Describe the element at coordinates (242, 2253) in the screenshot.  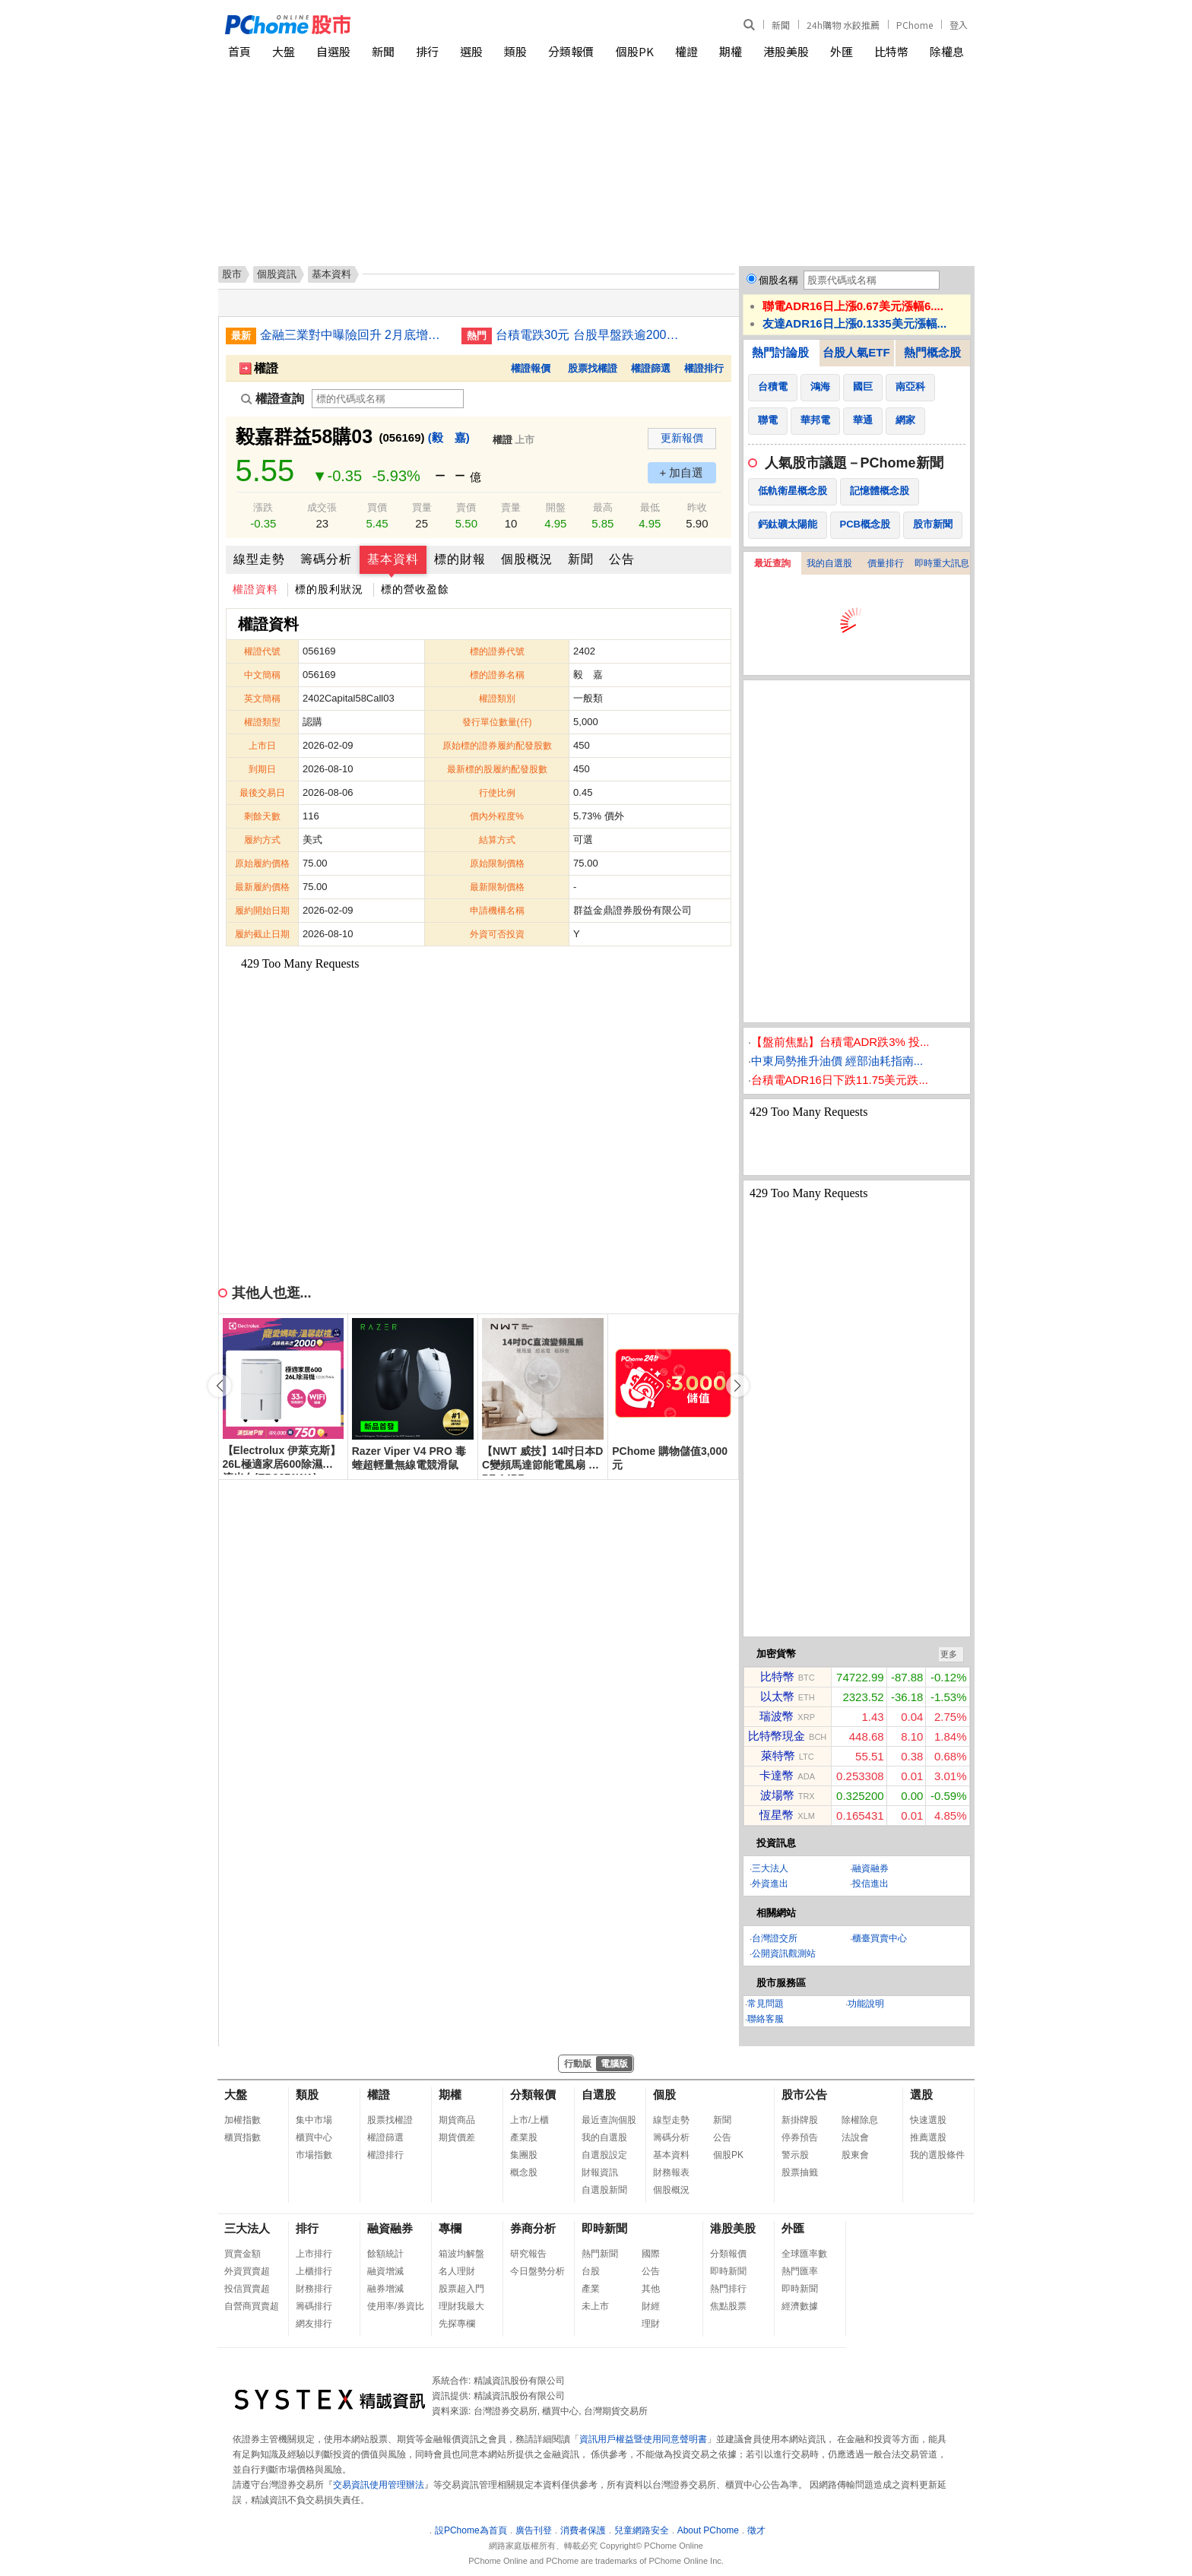
I see `買賣金額` at that location.